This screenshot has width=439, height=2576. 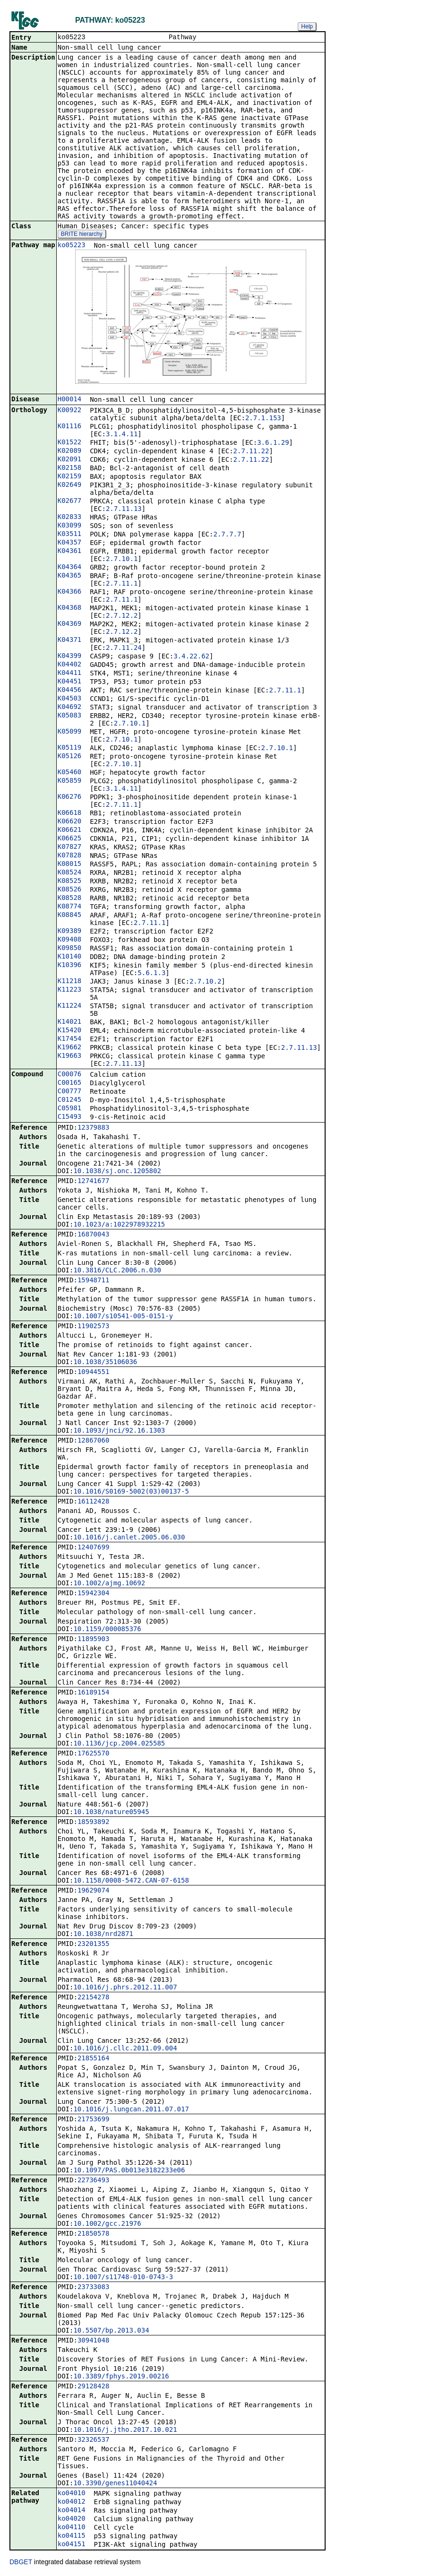 I want to click on K01522, so click(x=70, y=443).